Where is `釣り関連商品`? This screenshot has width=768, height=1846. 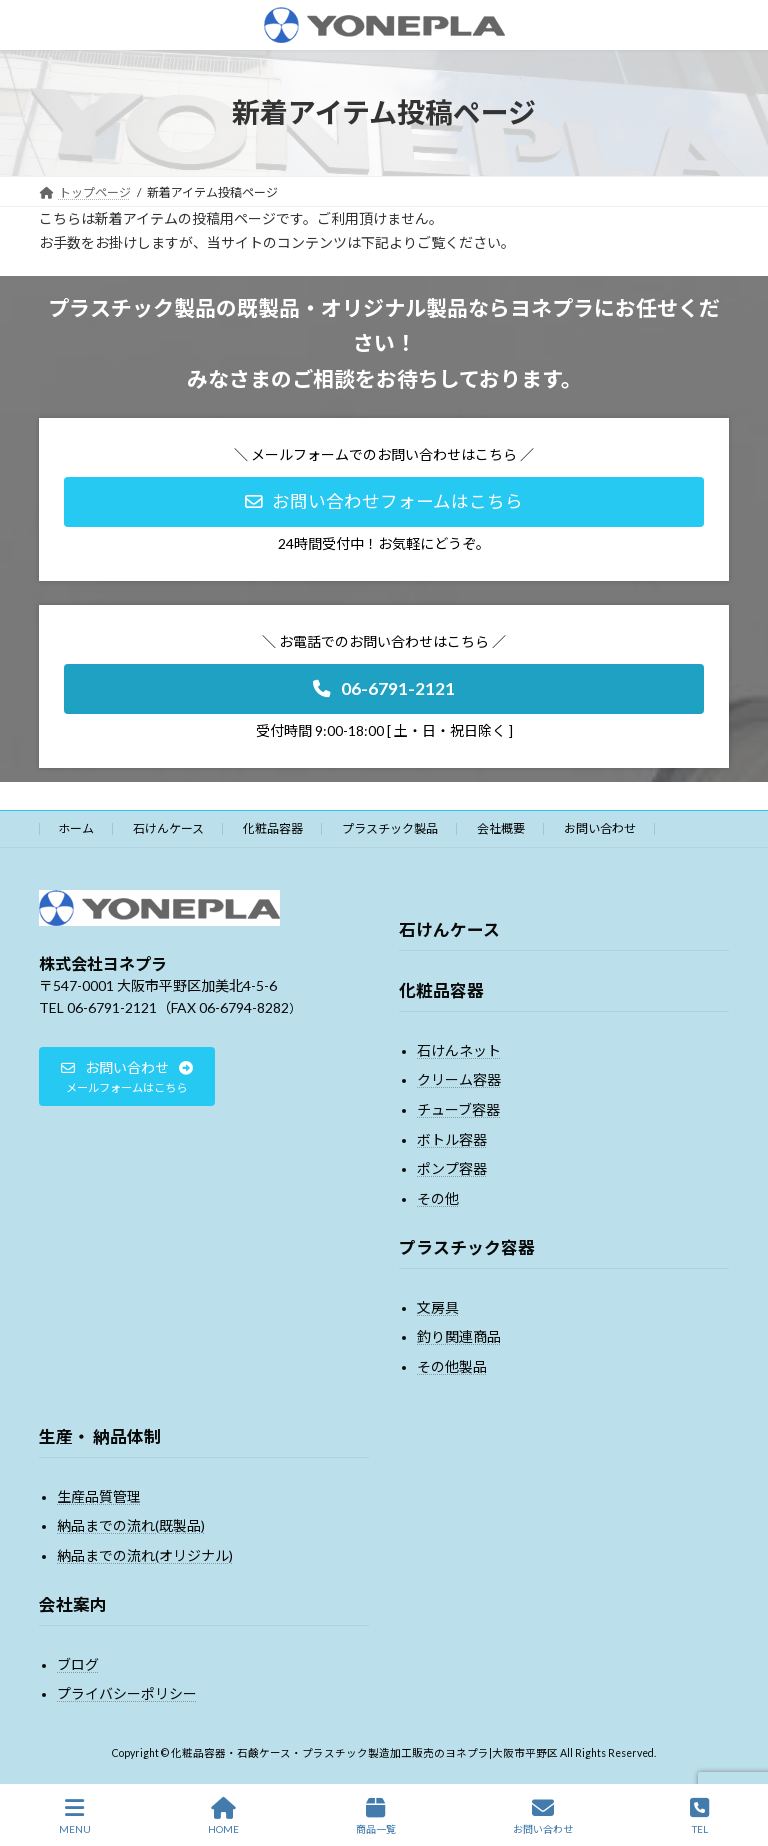
釣り関連商品 is located at coordinates (459, 1336).